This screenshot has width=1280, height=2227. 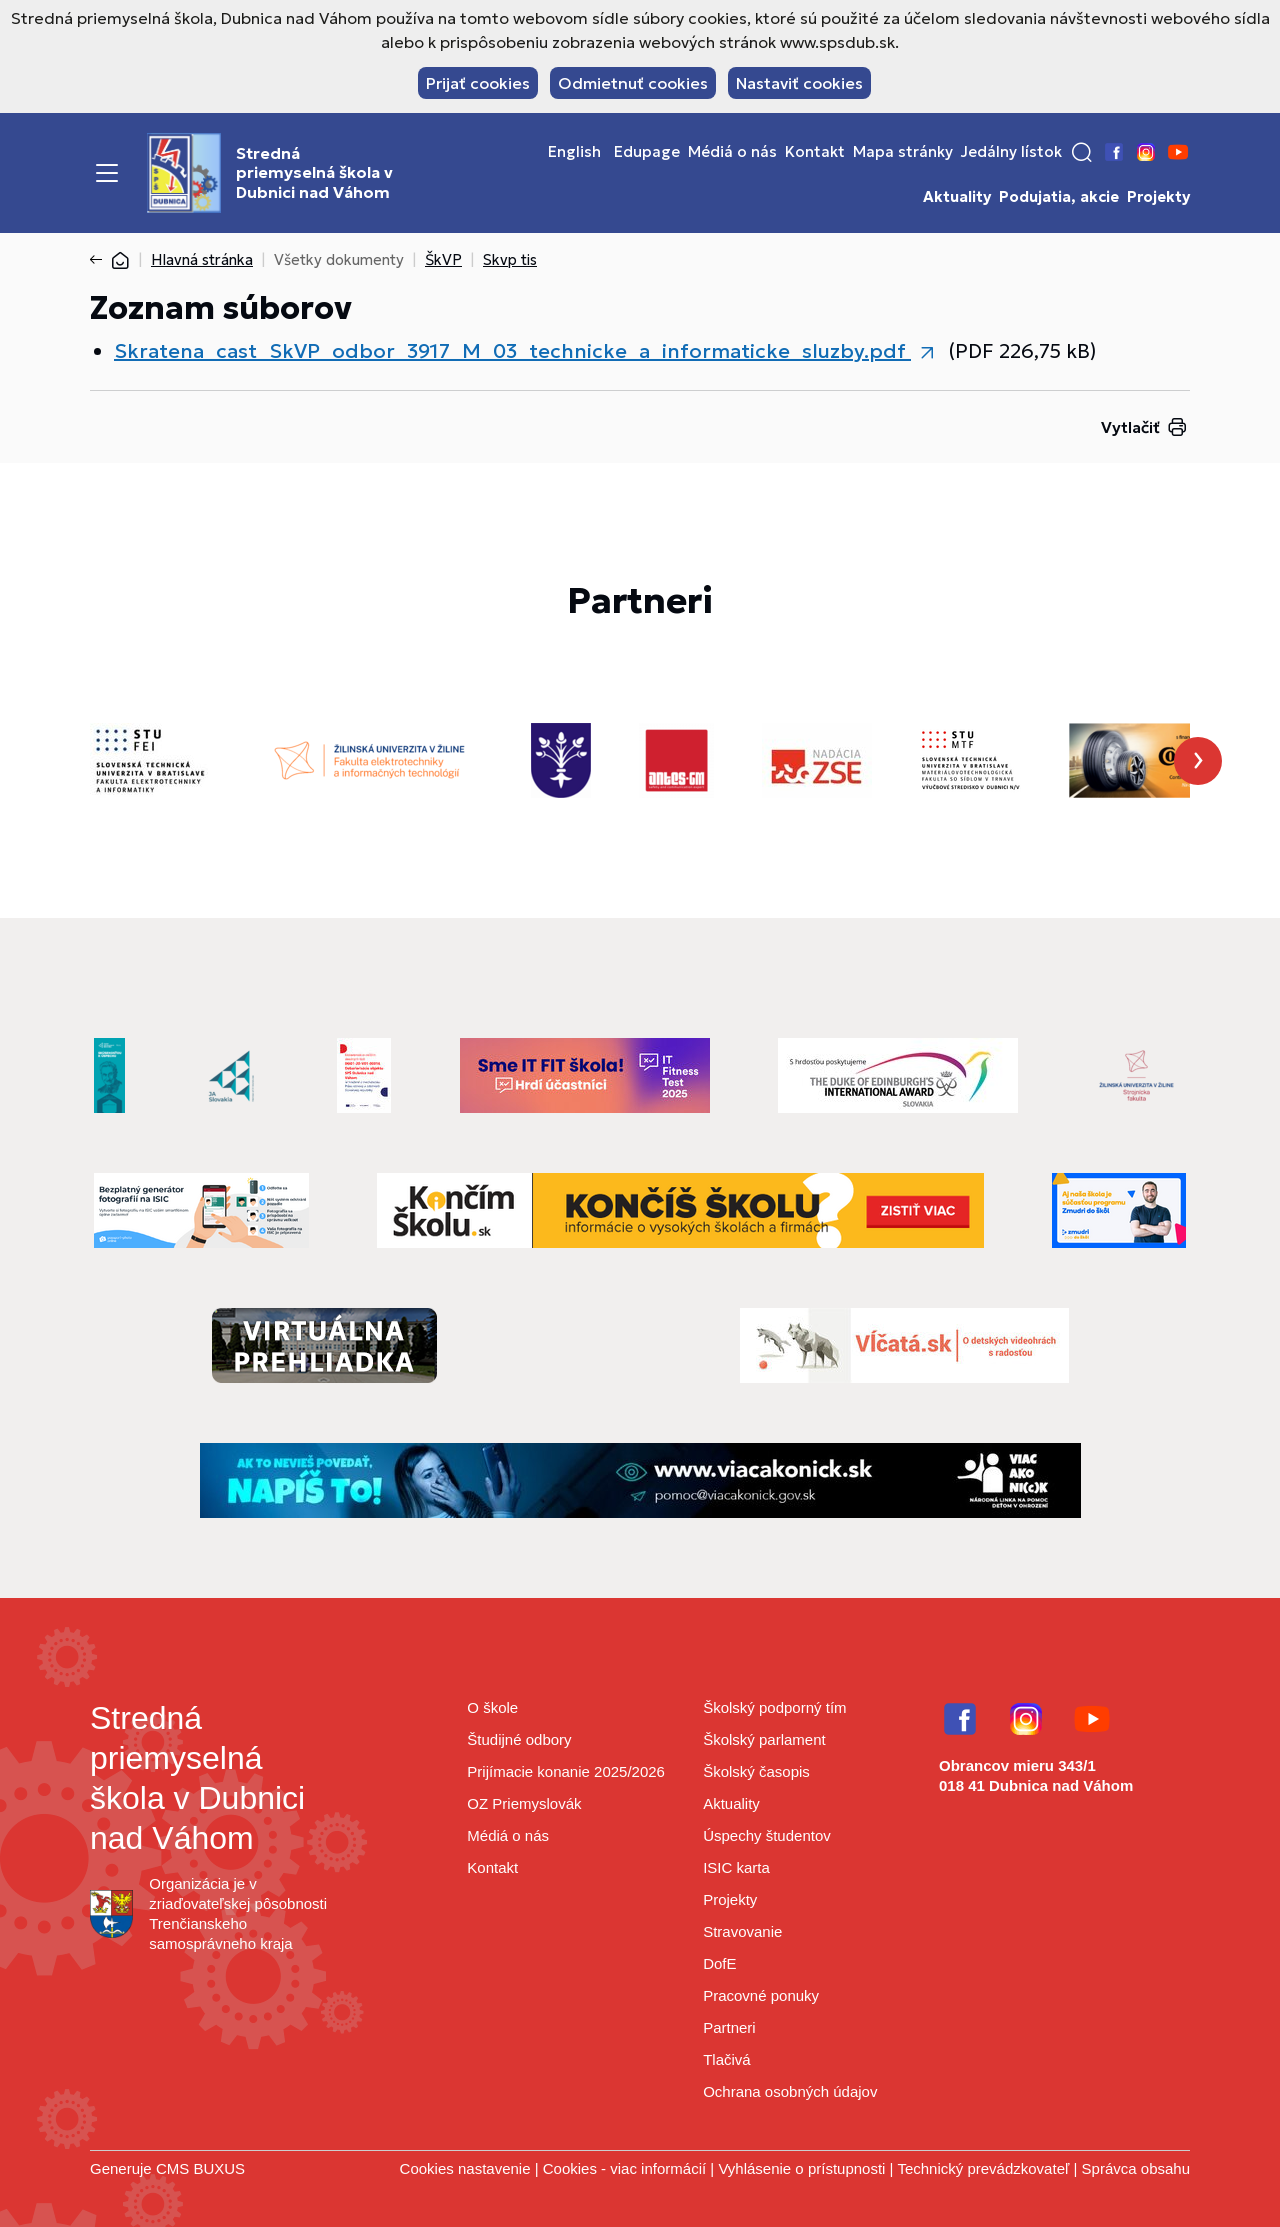 What do you see at coordinates (510, 259) in the screenshot?
I see `Skvp tis` at bounding box center [510, 259].